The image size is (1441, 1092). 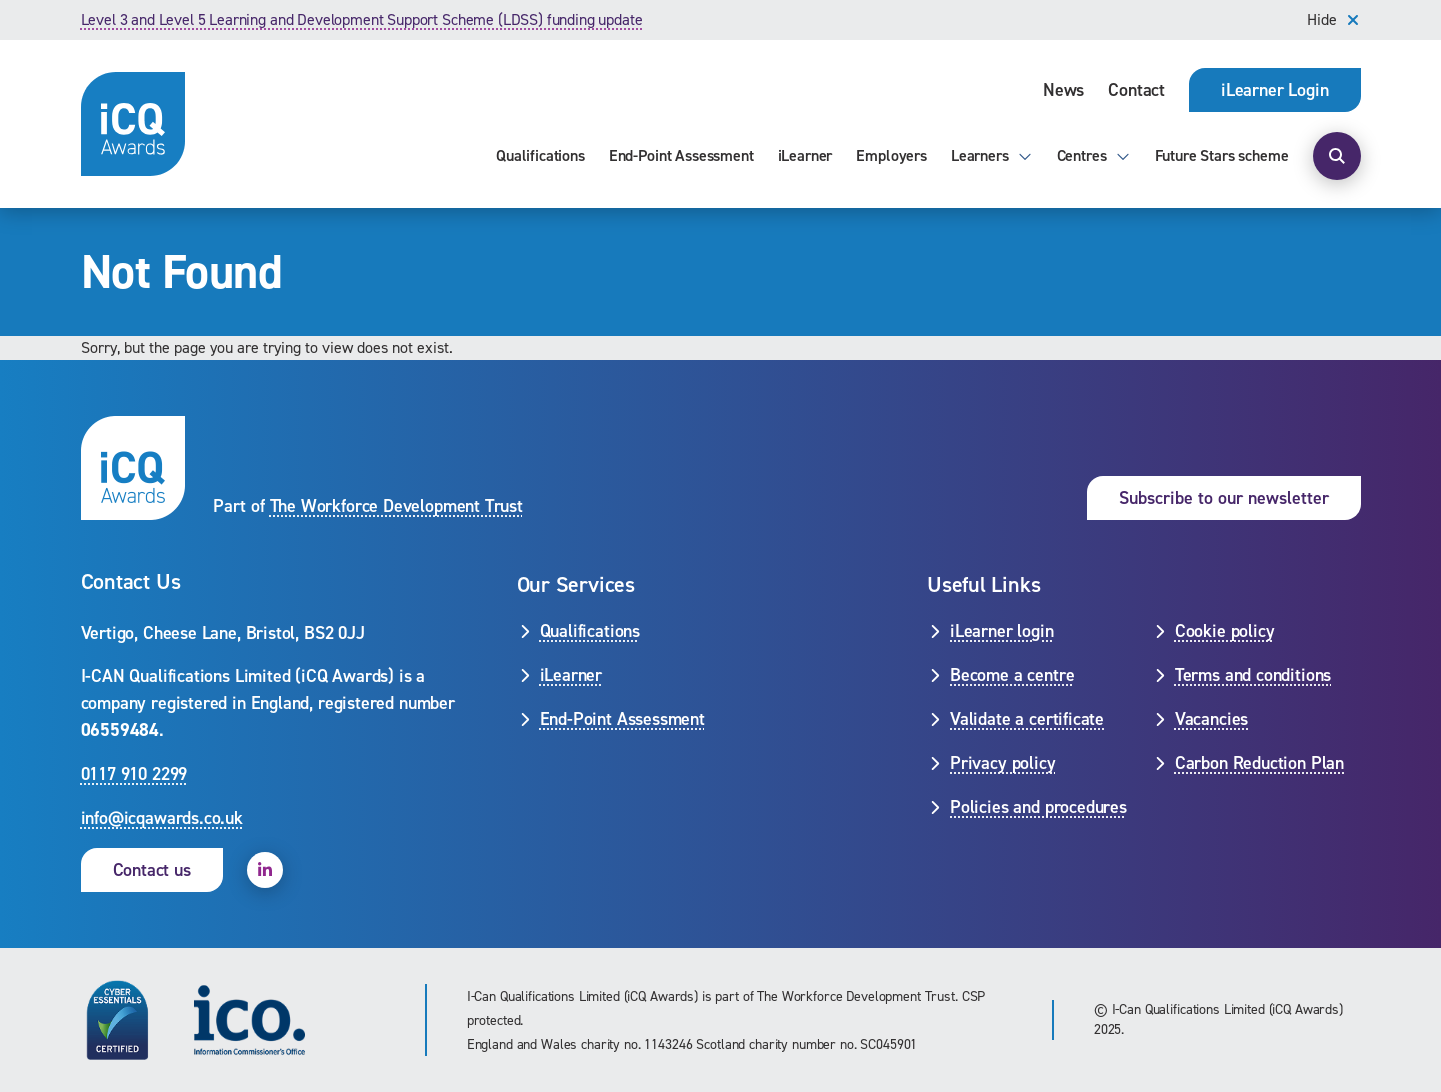 What do you see at coordinates (681, 155) in the screenshot?
I see `End-Point Assessment` at bounding box center [681, 155].